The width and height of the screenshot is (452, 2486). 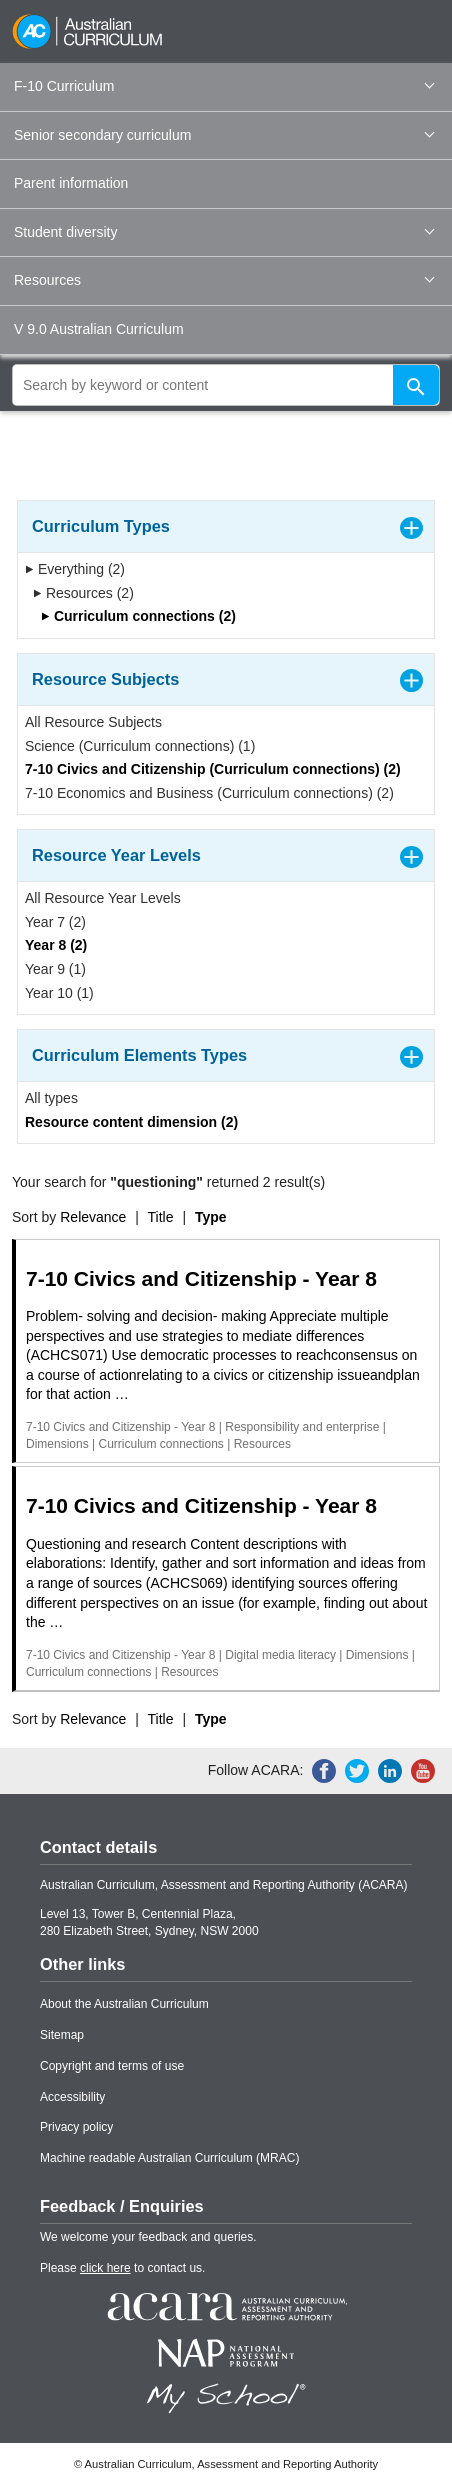 I want to click on Copyright and terms of use, so click(x=112, y=2066).